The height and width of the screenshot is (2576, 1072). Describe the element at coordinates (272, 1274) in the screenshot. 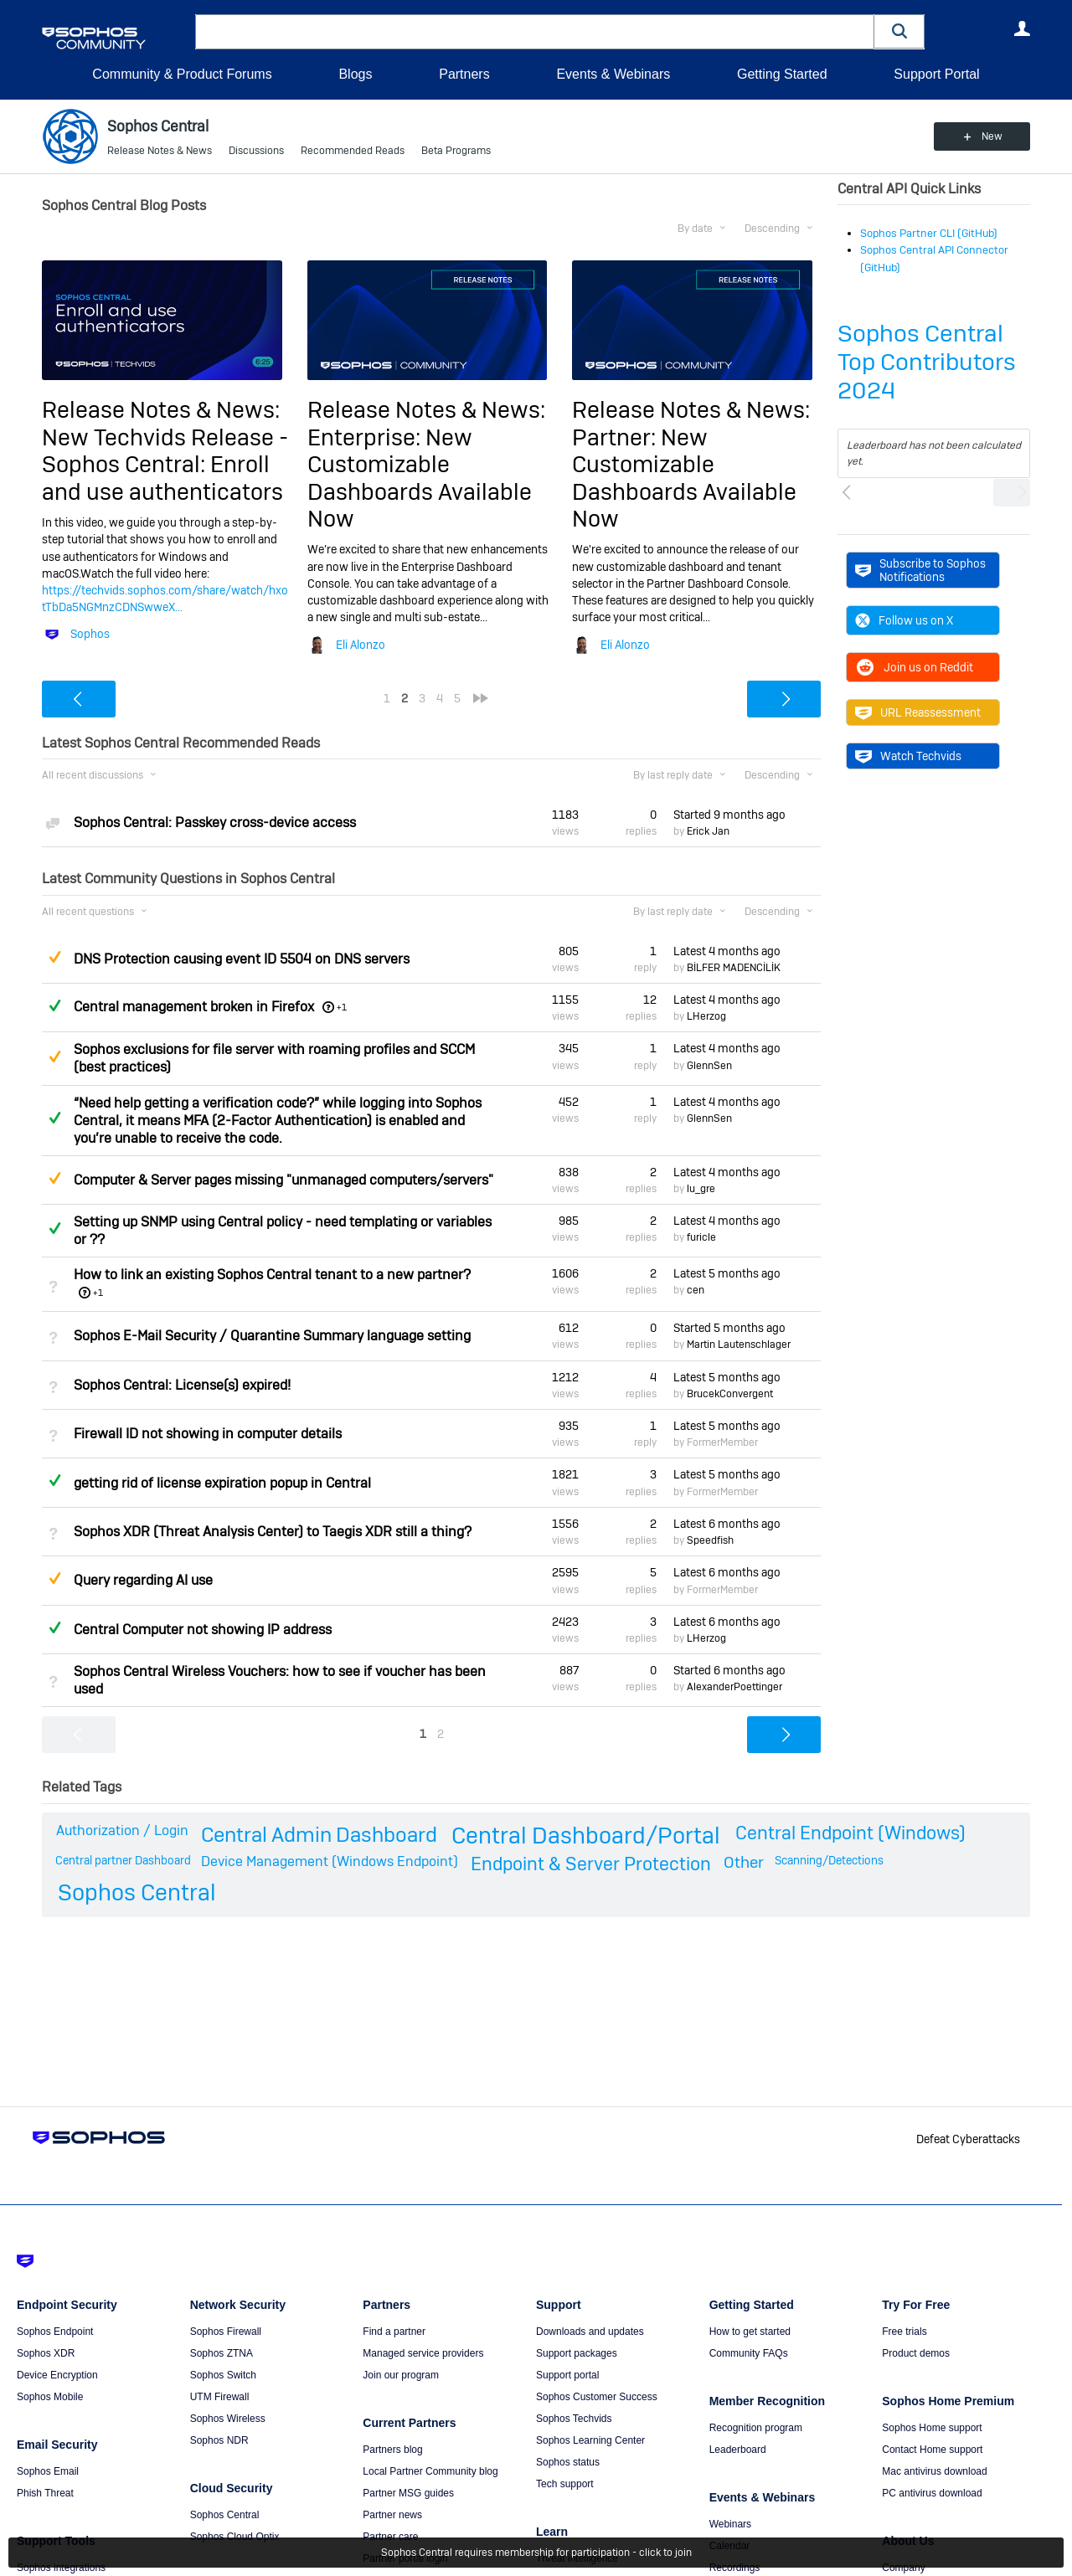

I see `How to link an existing Sophos Central tenant to a new partner?` at that location.